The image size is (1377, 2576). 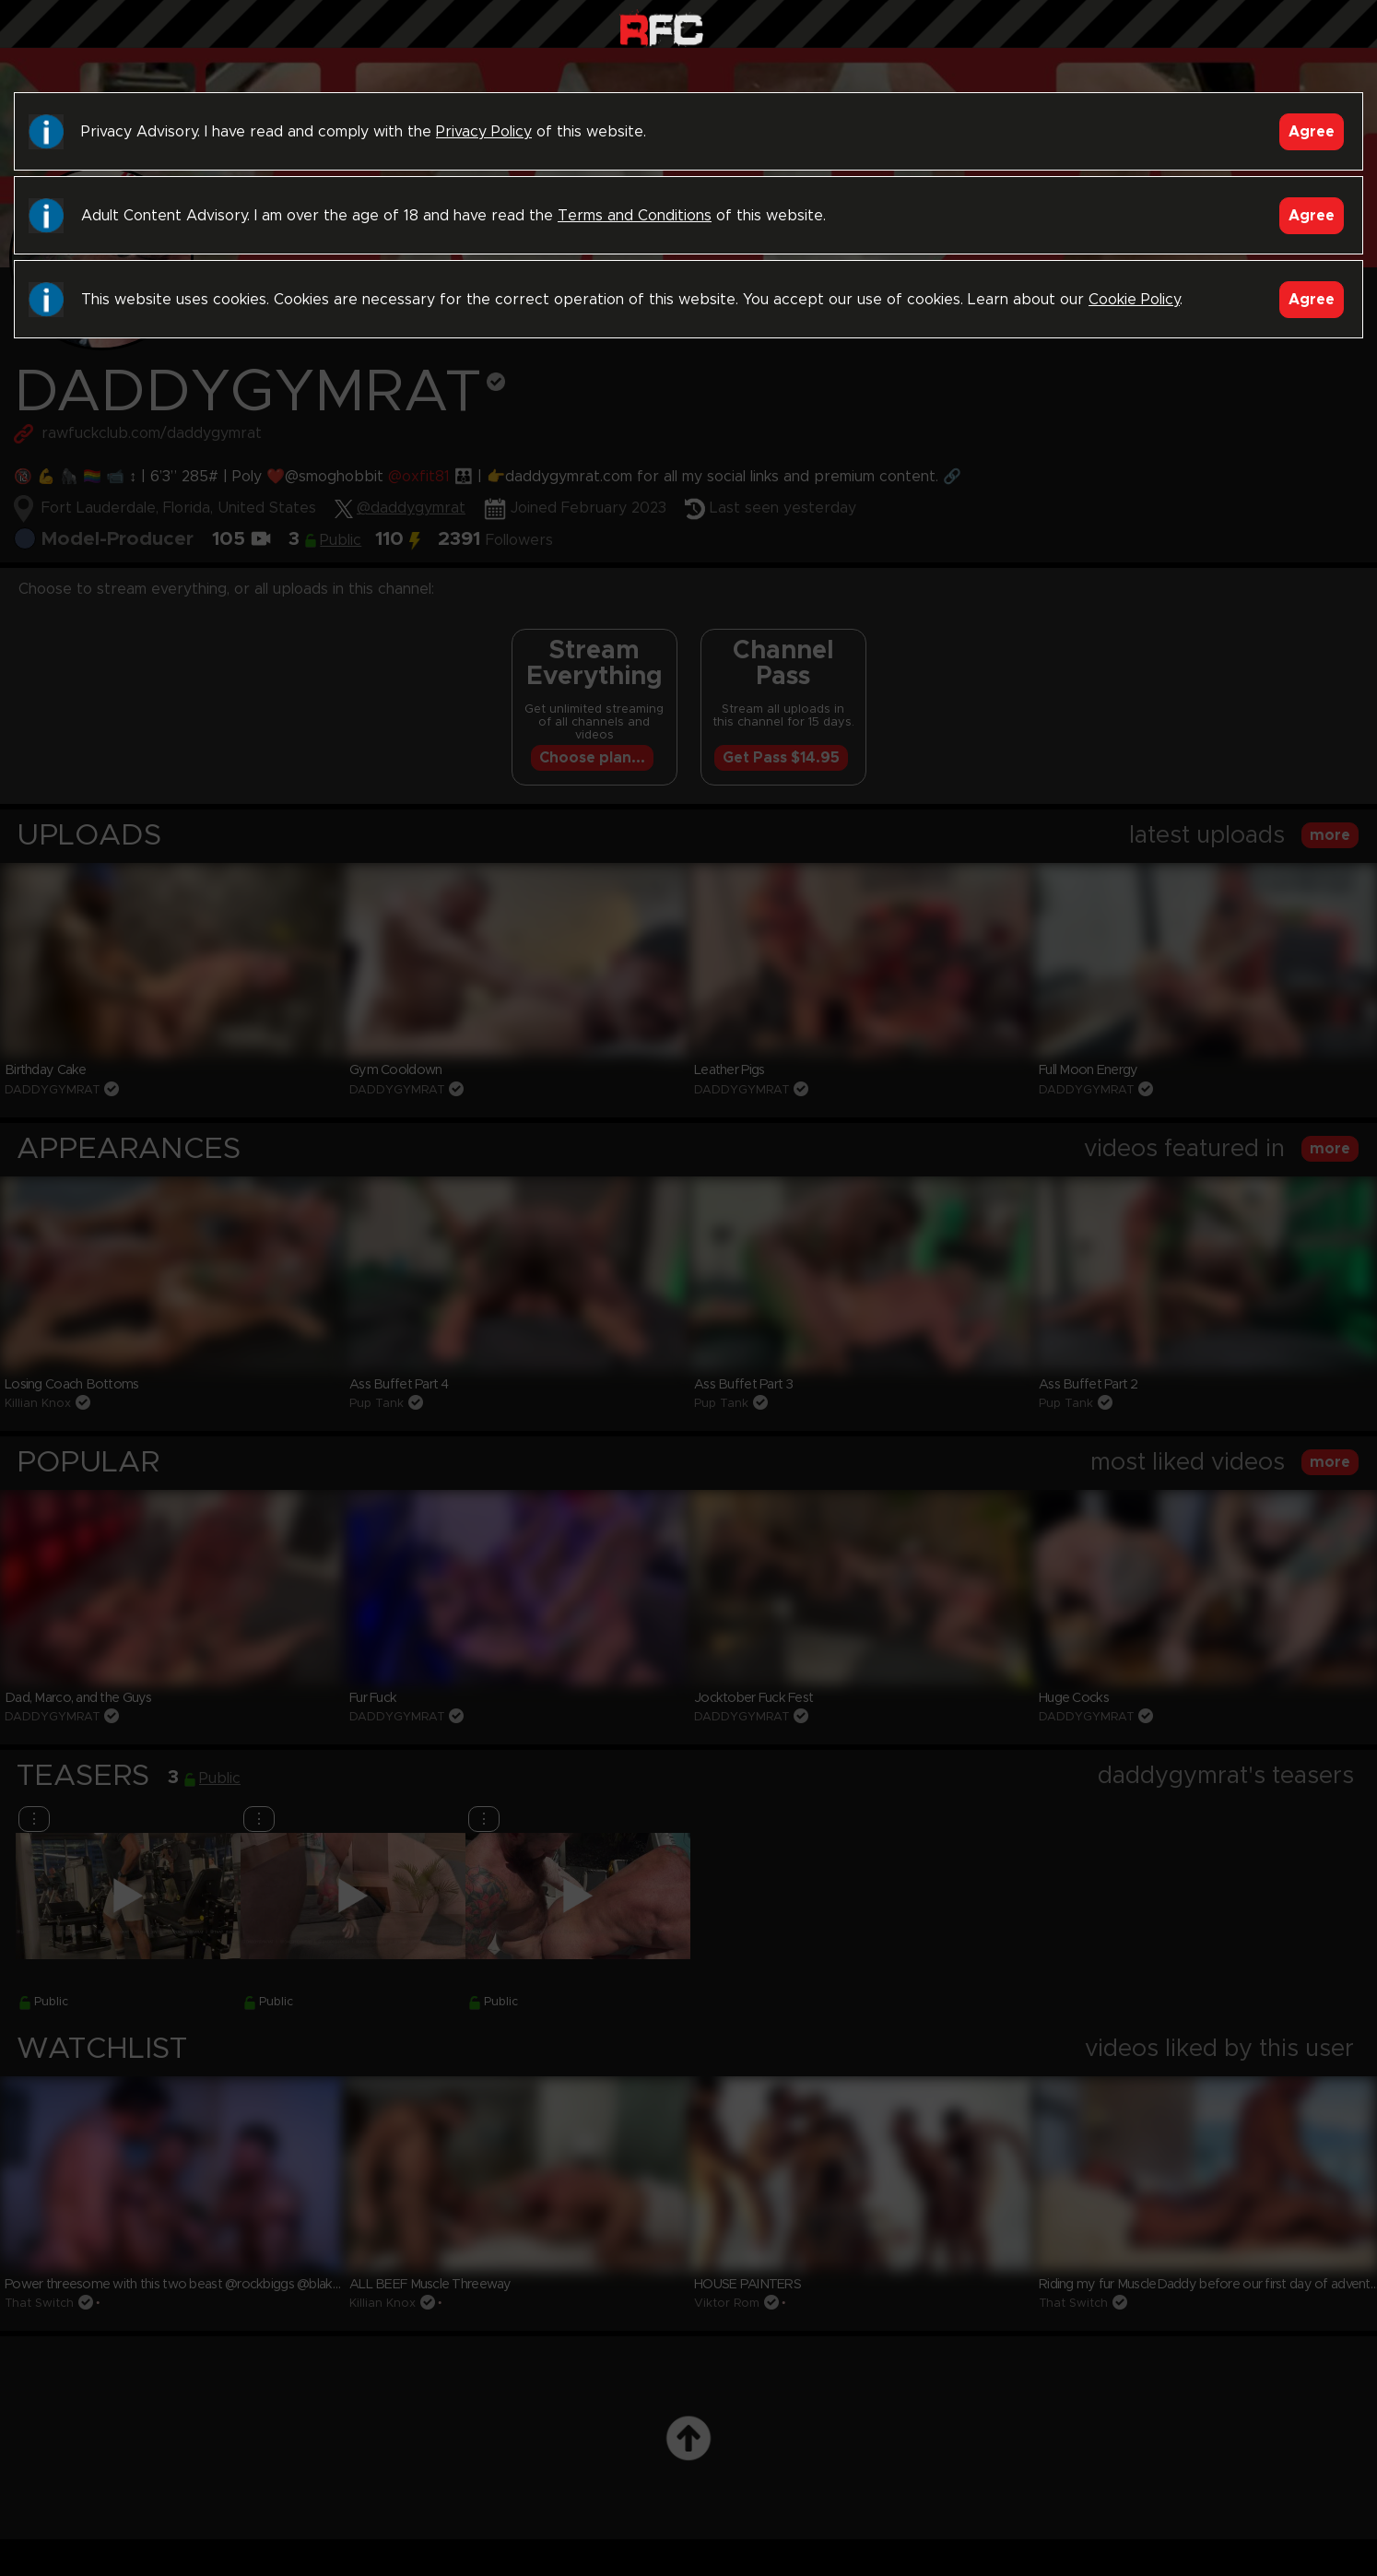 I want to click on Cookie Policy, so click(x=1134, y=299).